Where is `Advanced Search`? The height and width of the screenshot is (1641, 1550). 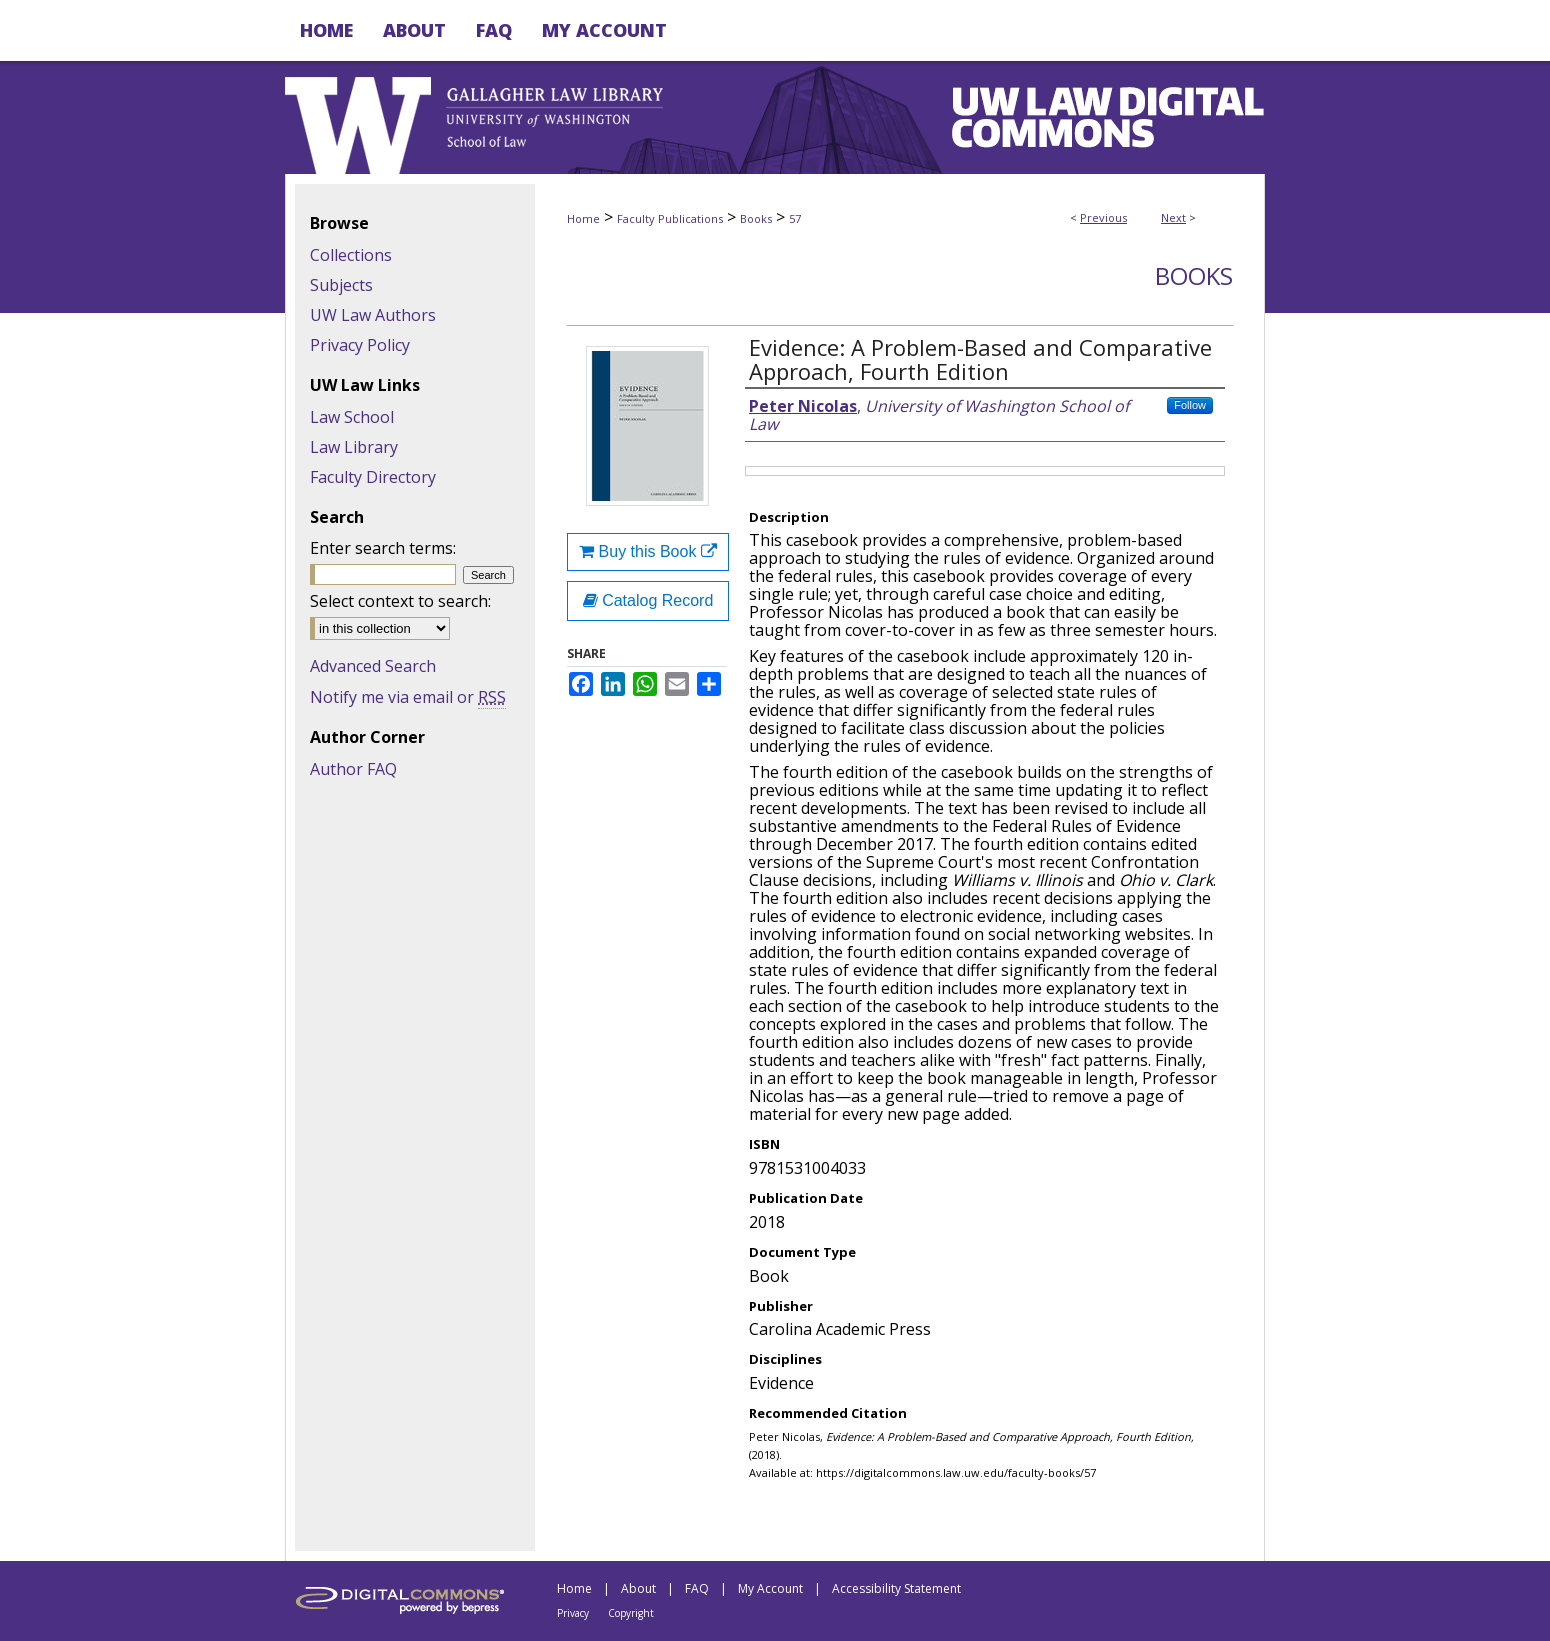
Advanced Search is located at coordinates (373, 666).